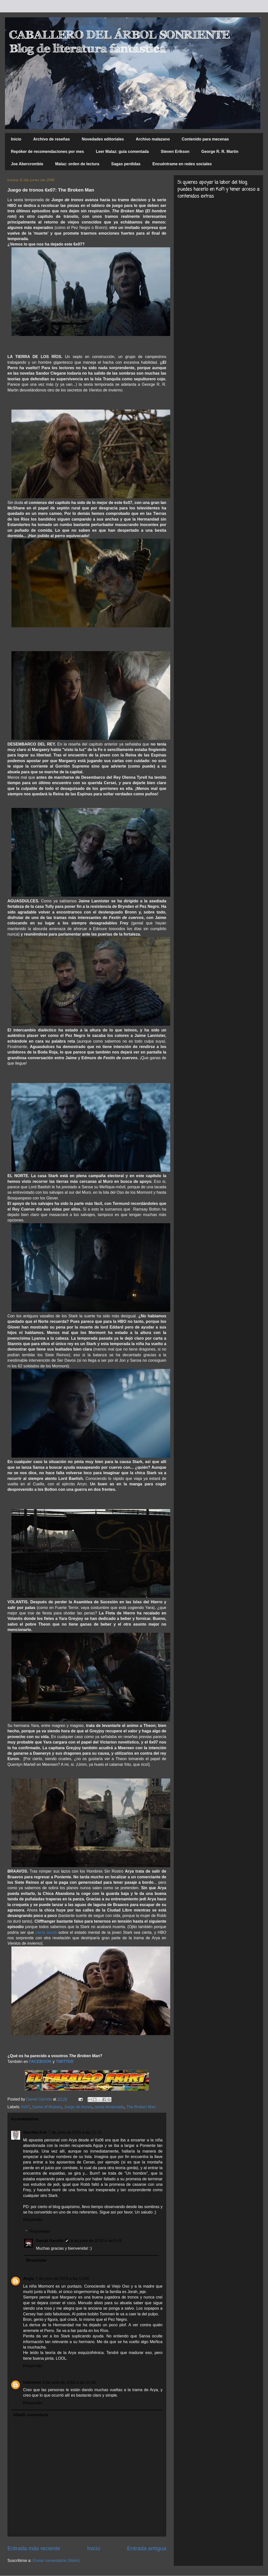 This screenshot has height=2576, width=268. I want to click on George R. R. Martin, so click(219, 151).